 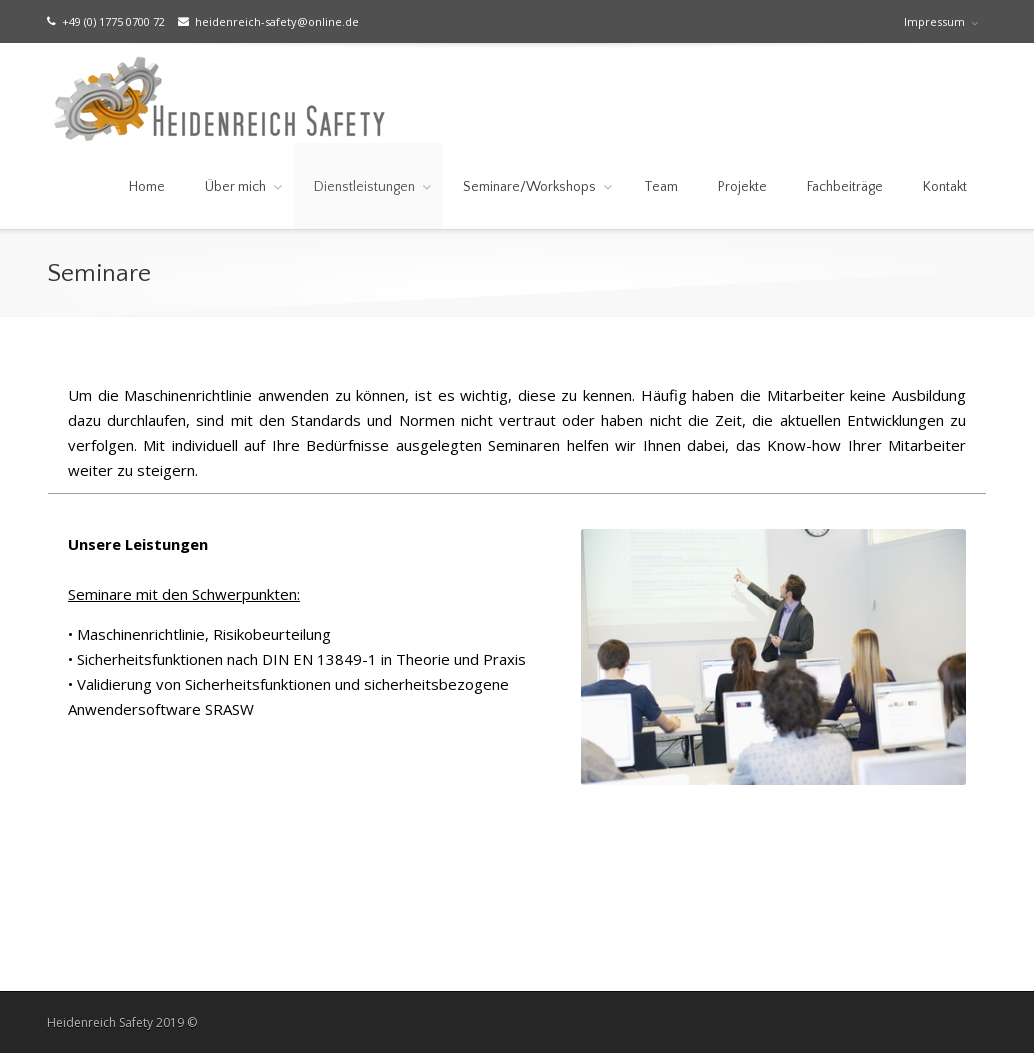 I want to click on Projekte, so click(x=742, y=187).